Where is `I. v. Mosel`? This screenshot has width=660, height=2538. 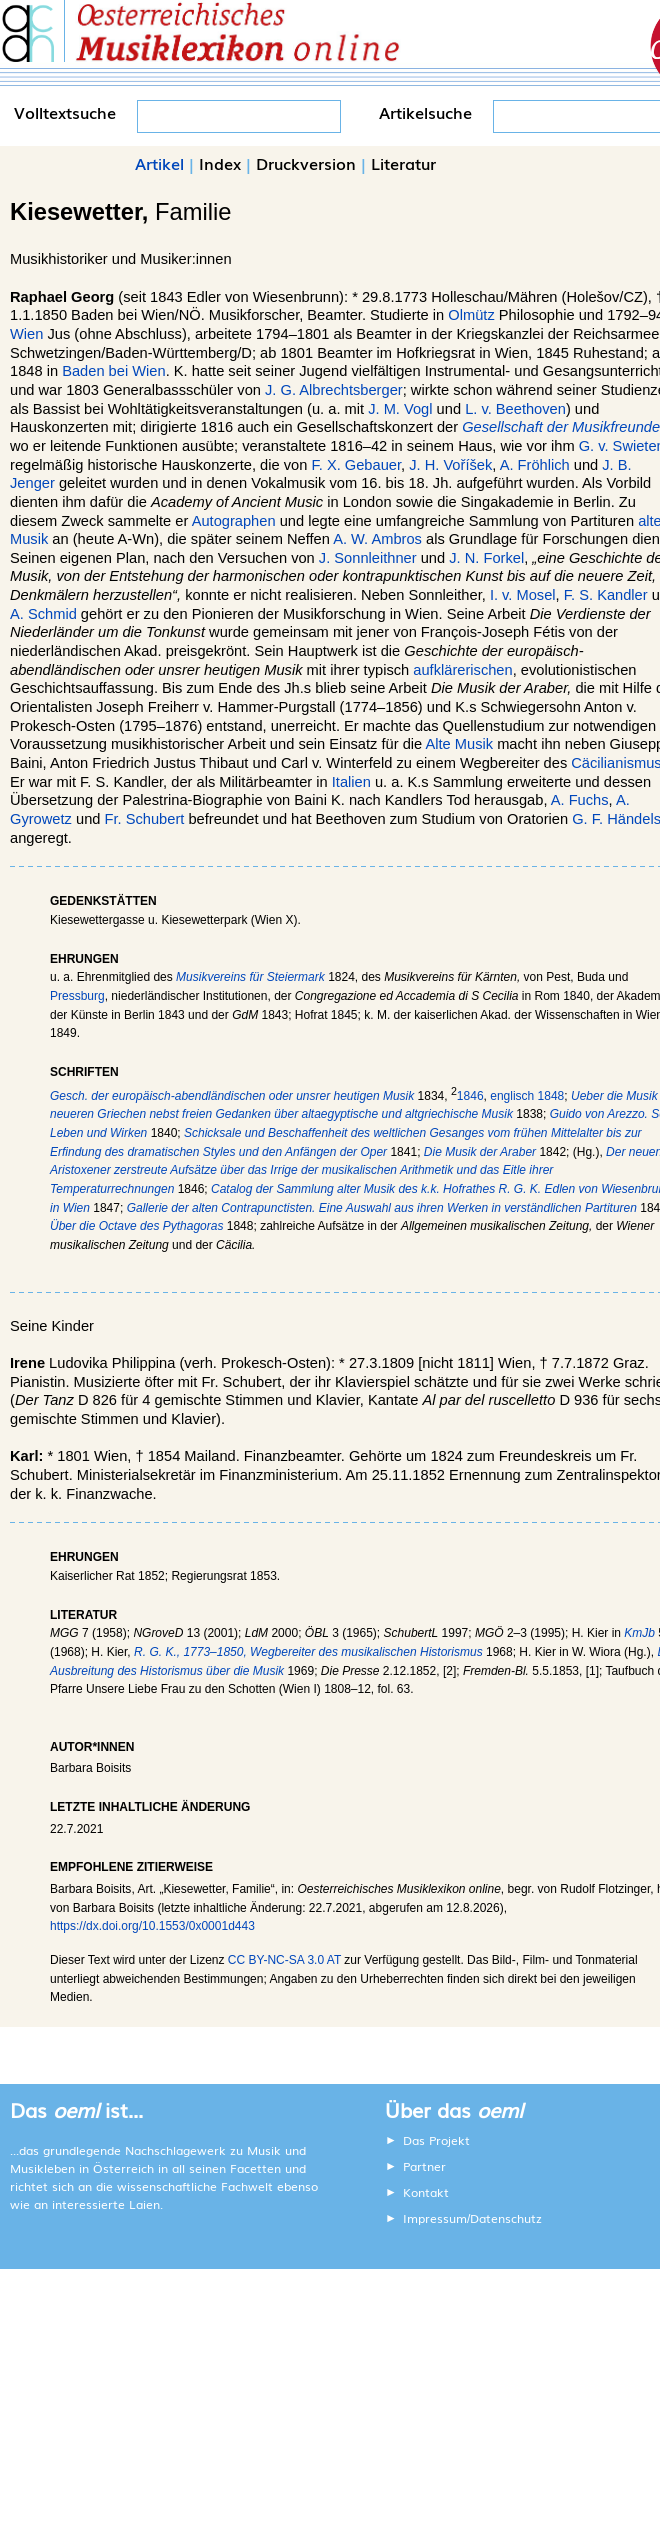 I. v. Mosel is located at coordinates (523, 595).